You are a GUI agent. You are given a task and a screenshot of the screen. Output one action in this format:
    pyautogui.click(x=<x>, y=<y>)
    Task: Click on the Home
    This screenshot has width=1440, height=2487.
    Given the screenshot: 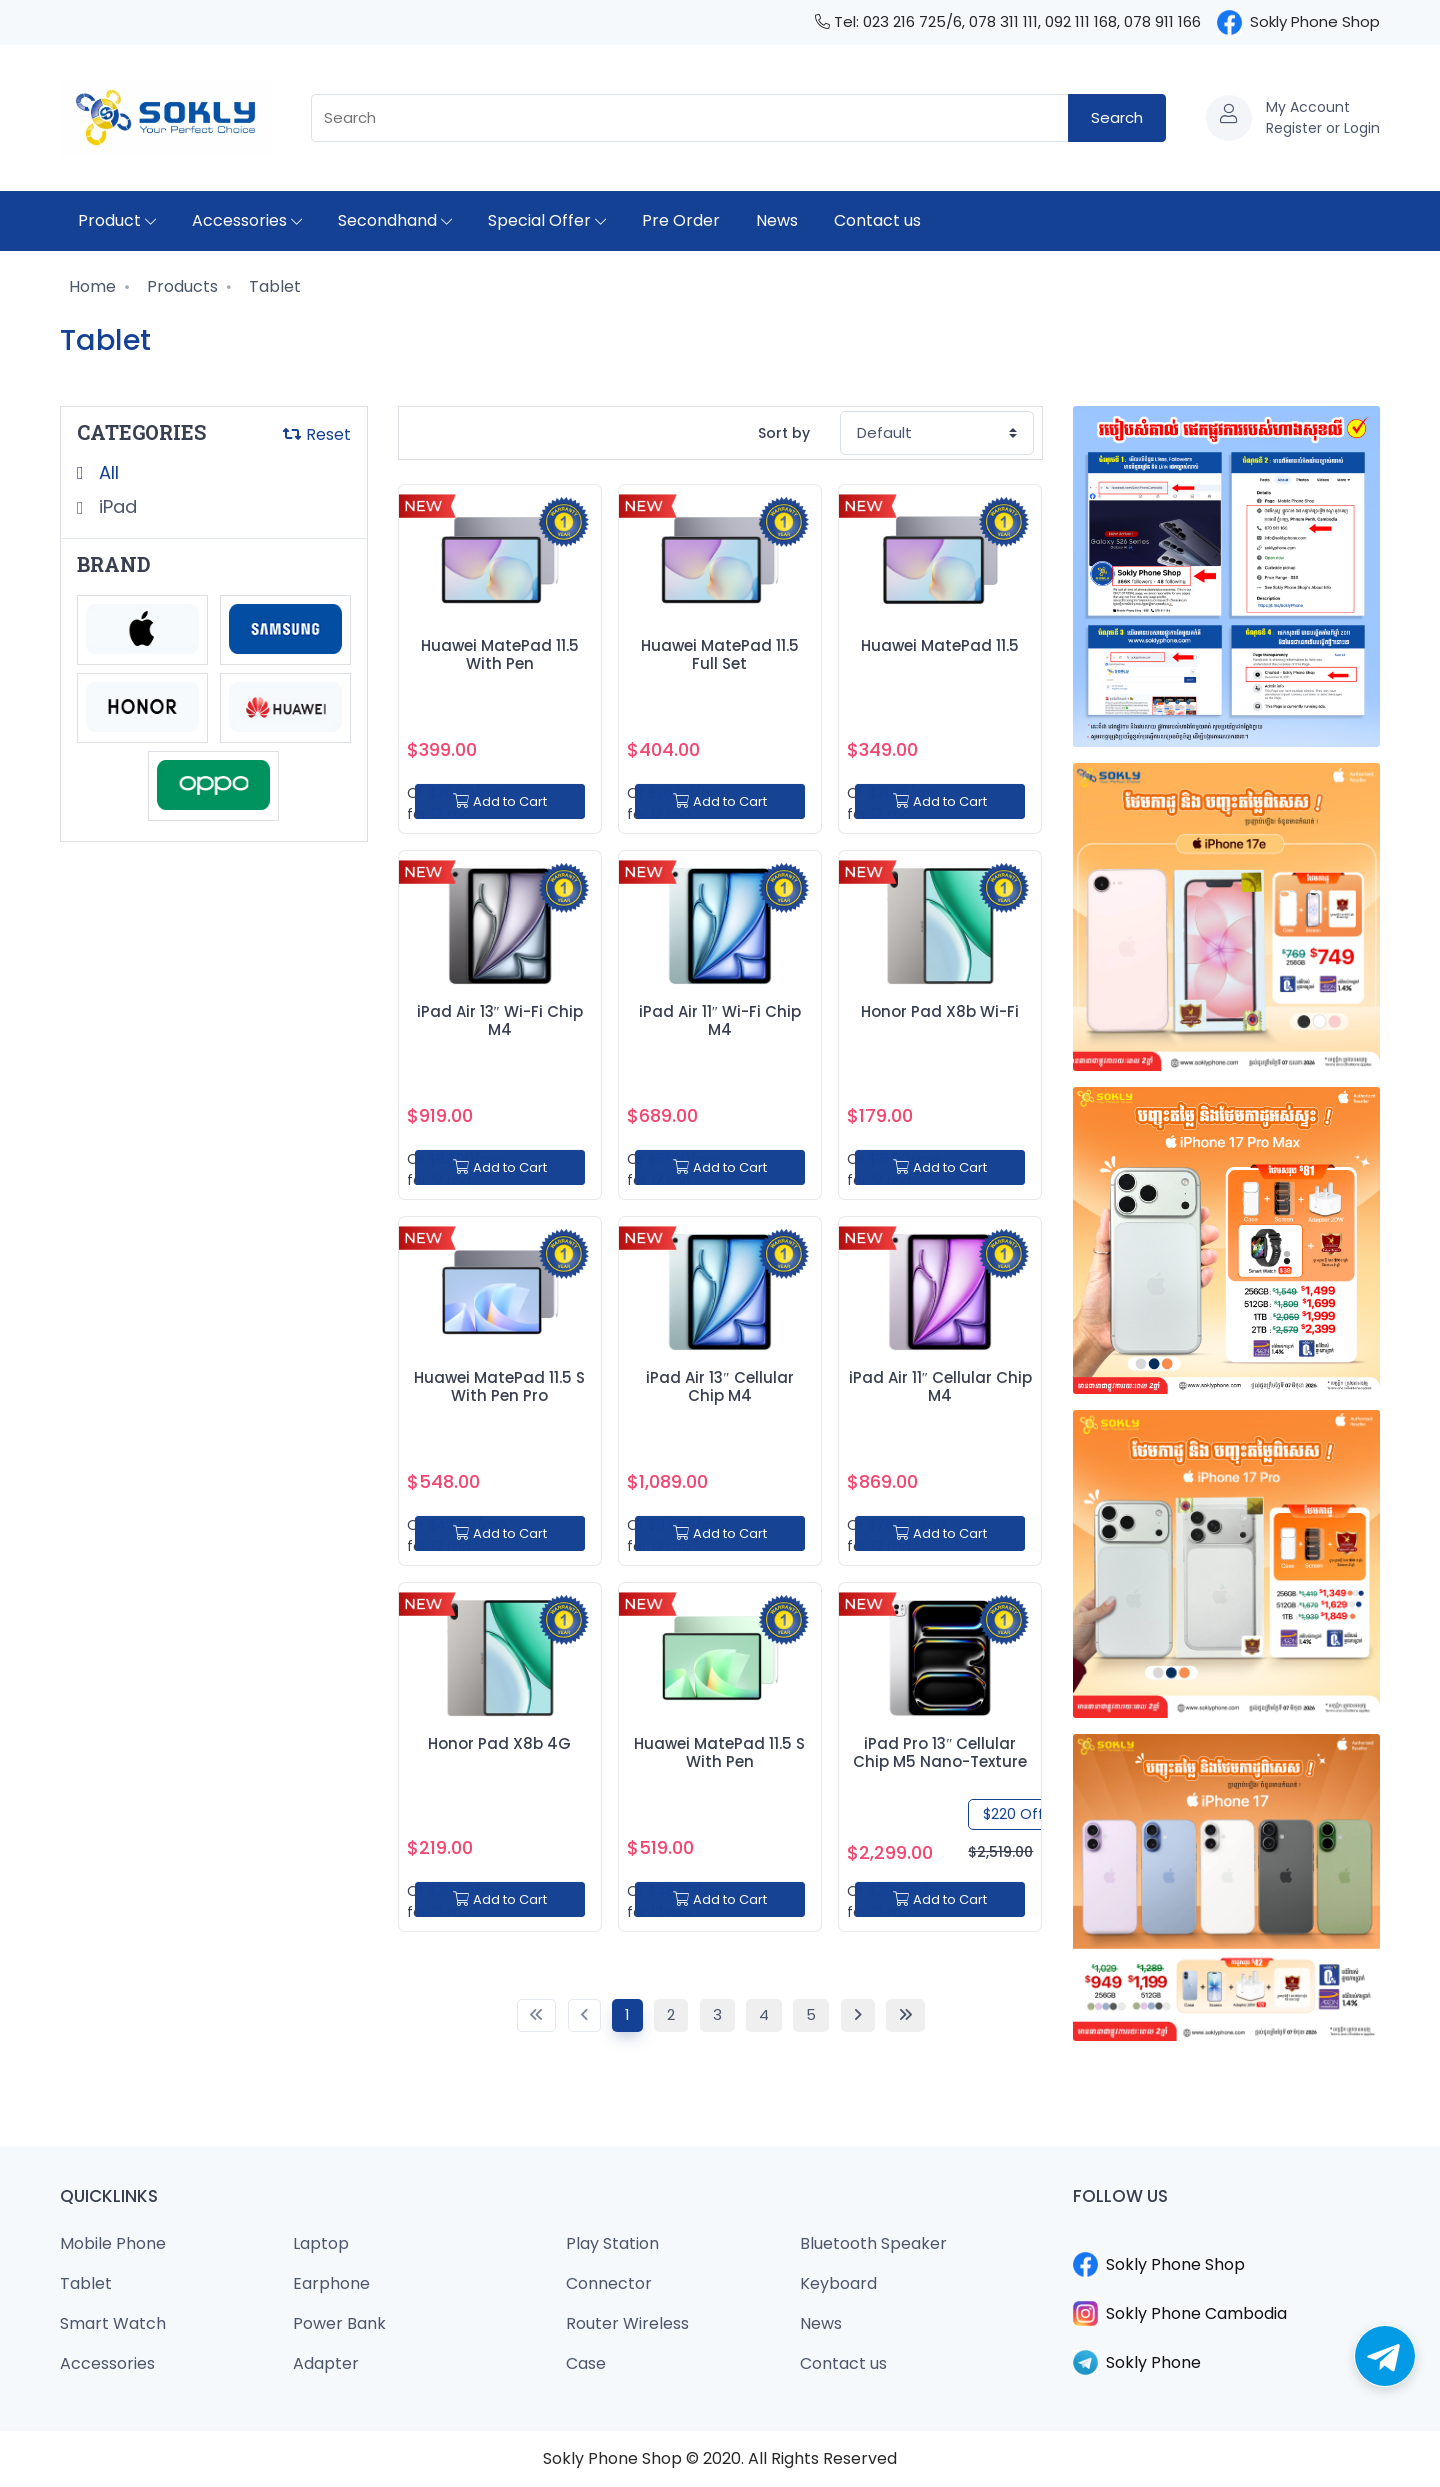 What is the action you would take?
    pyautogui.click(x=90, y=286)
    